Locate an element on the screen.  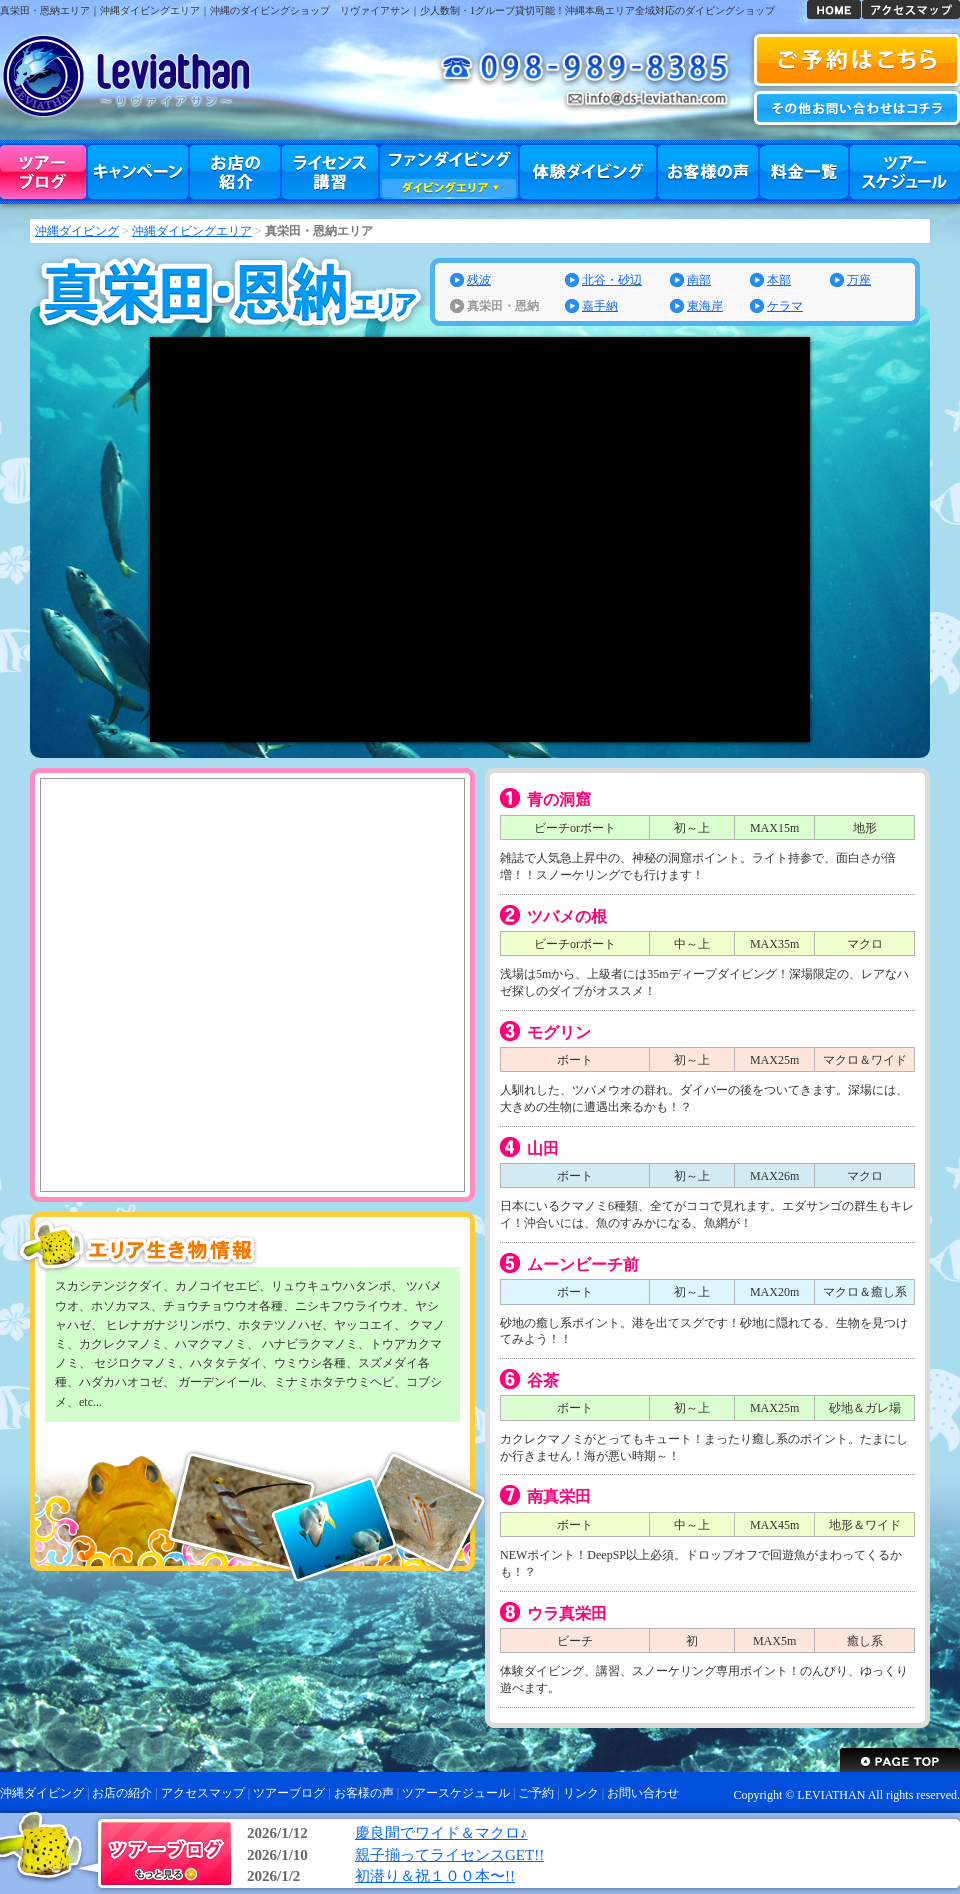
リンク is located at coordinates (581, 1793).